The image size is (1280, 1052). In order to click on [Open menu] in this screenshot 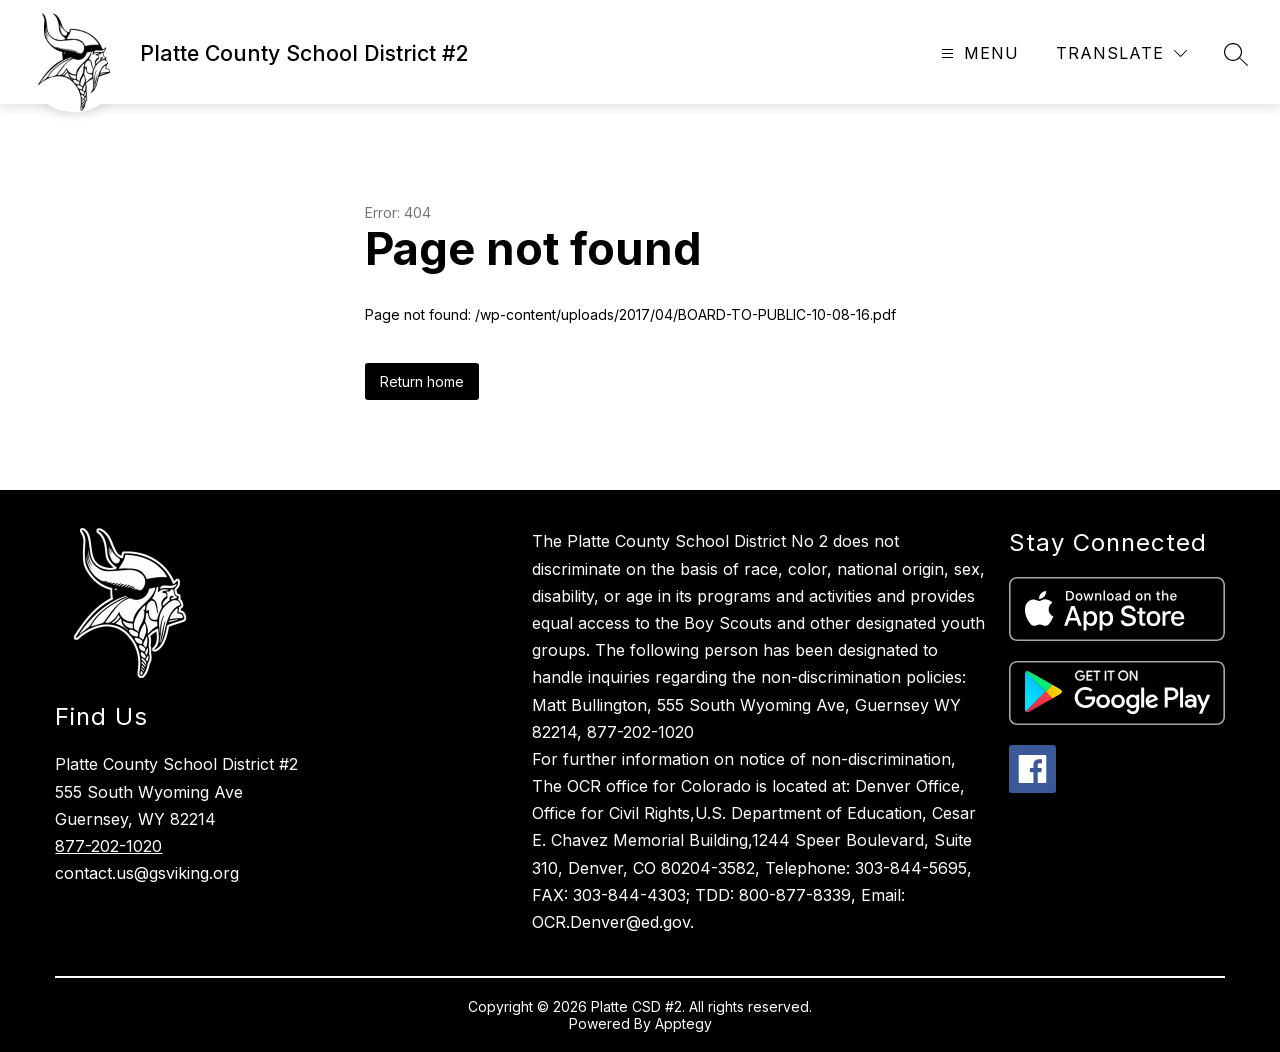, I will do `click(977, 53)`.